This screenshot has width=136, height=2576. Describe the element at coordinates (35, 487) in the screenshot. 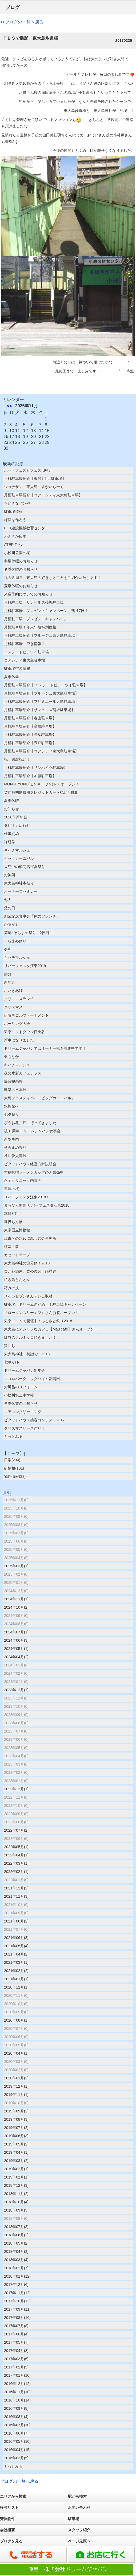

I see `ジョナサン 東大島 すかいらーく` at that location.